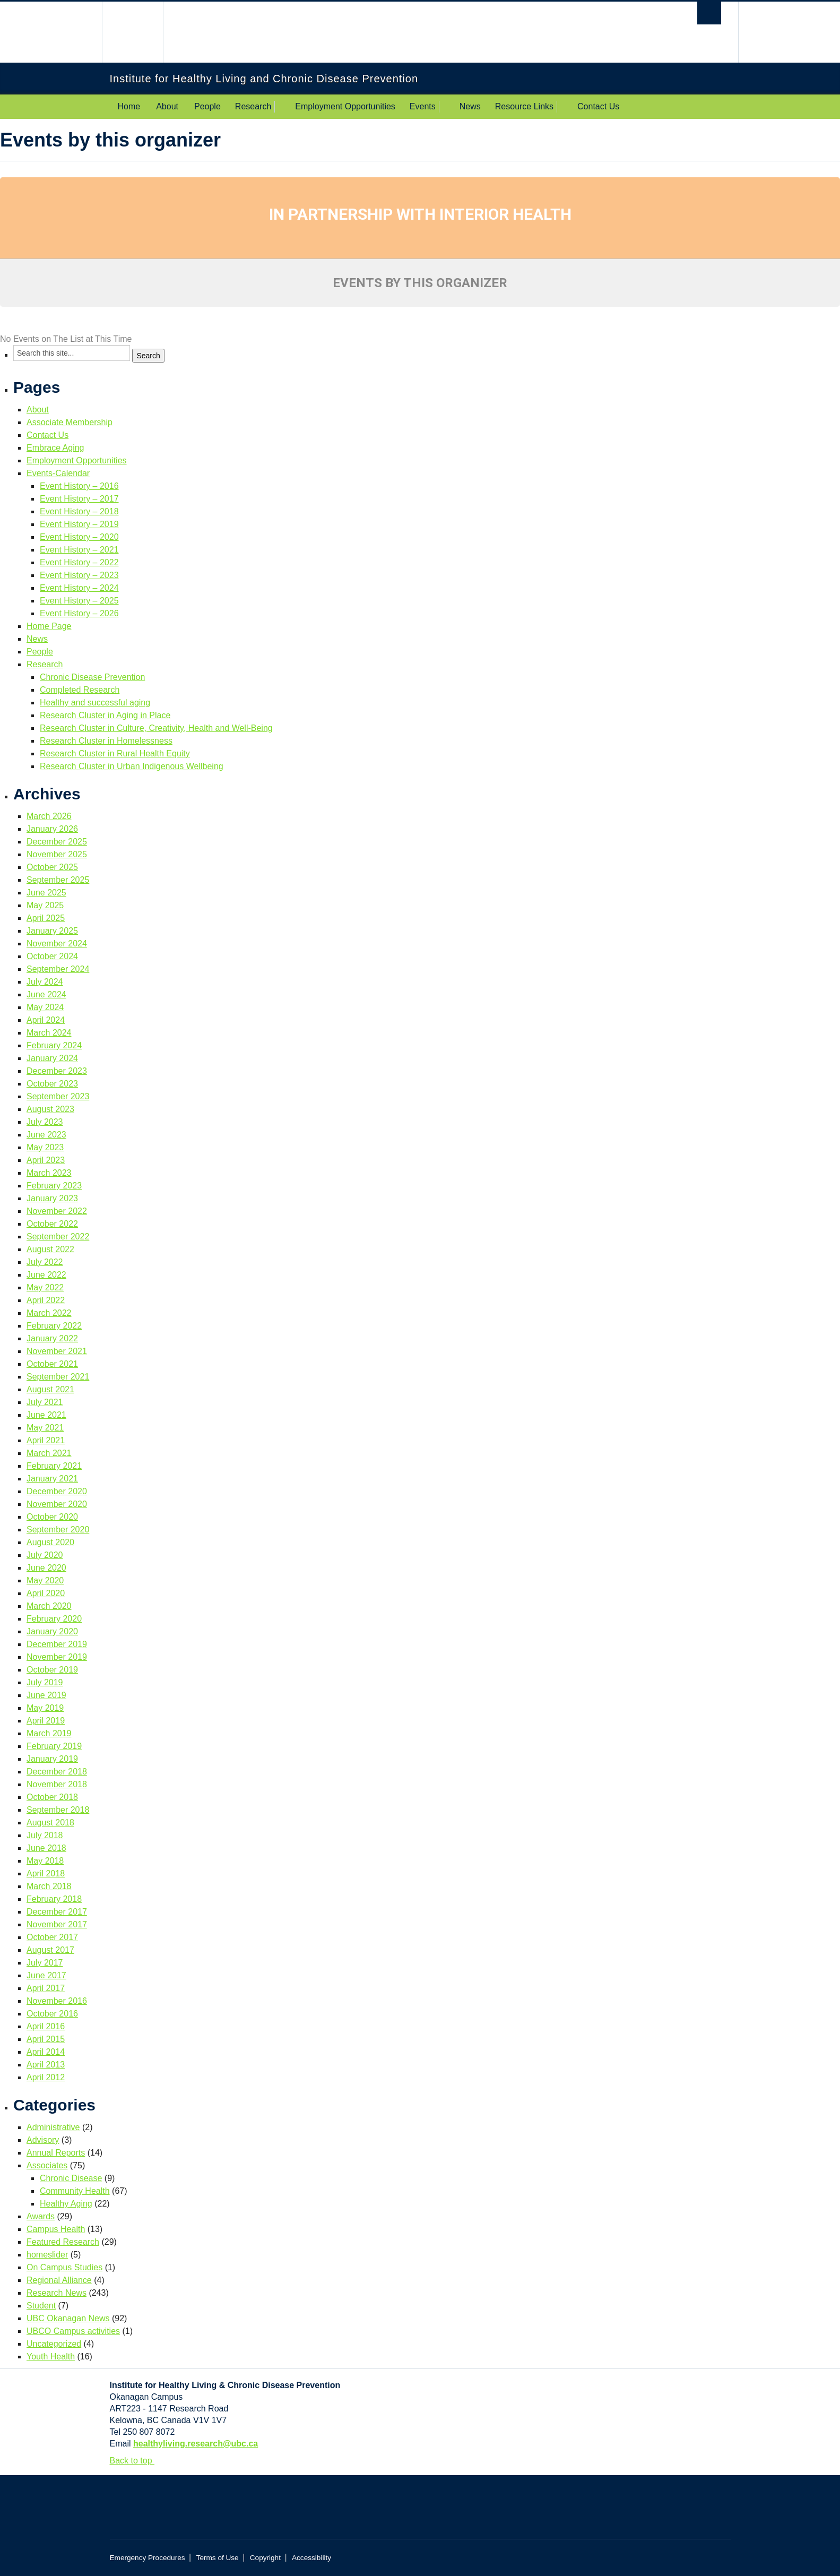 The width and height of the screenshot is (840, 2576). I want to click on Resource Links, so click(524, 106).